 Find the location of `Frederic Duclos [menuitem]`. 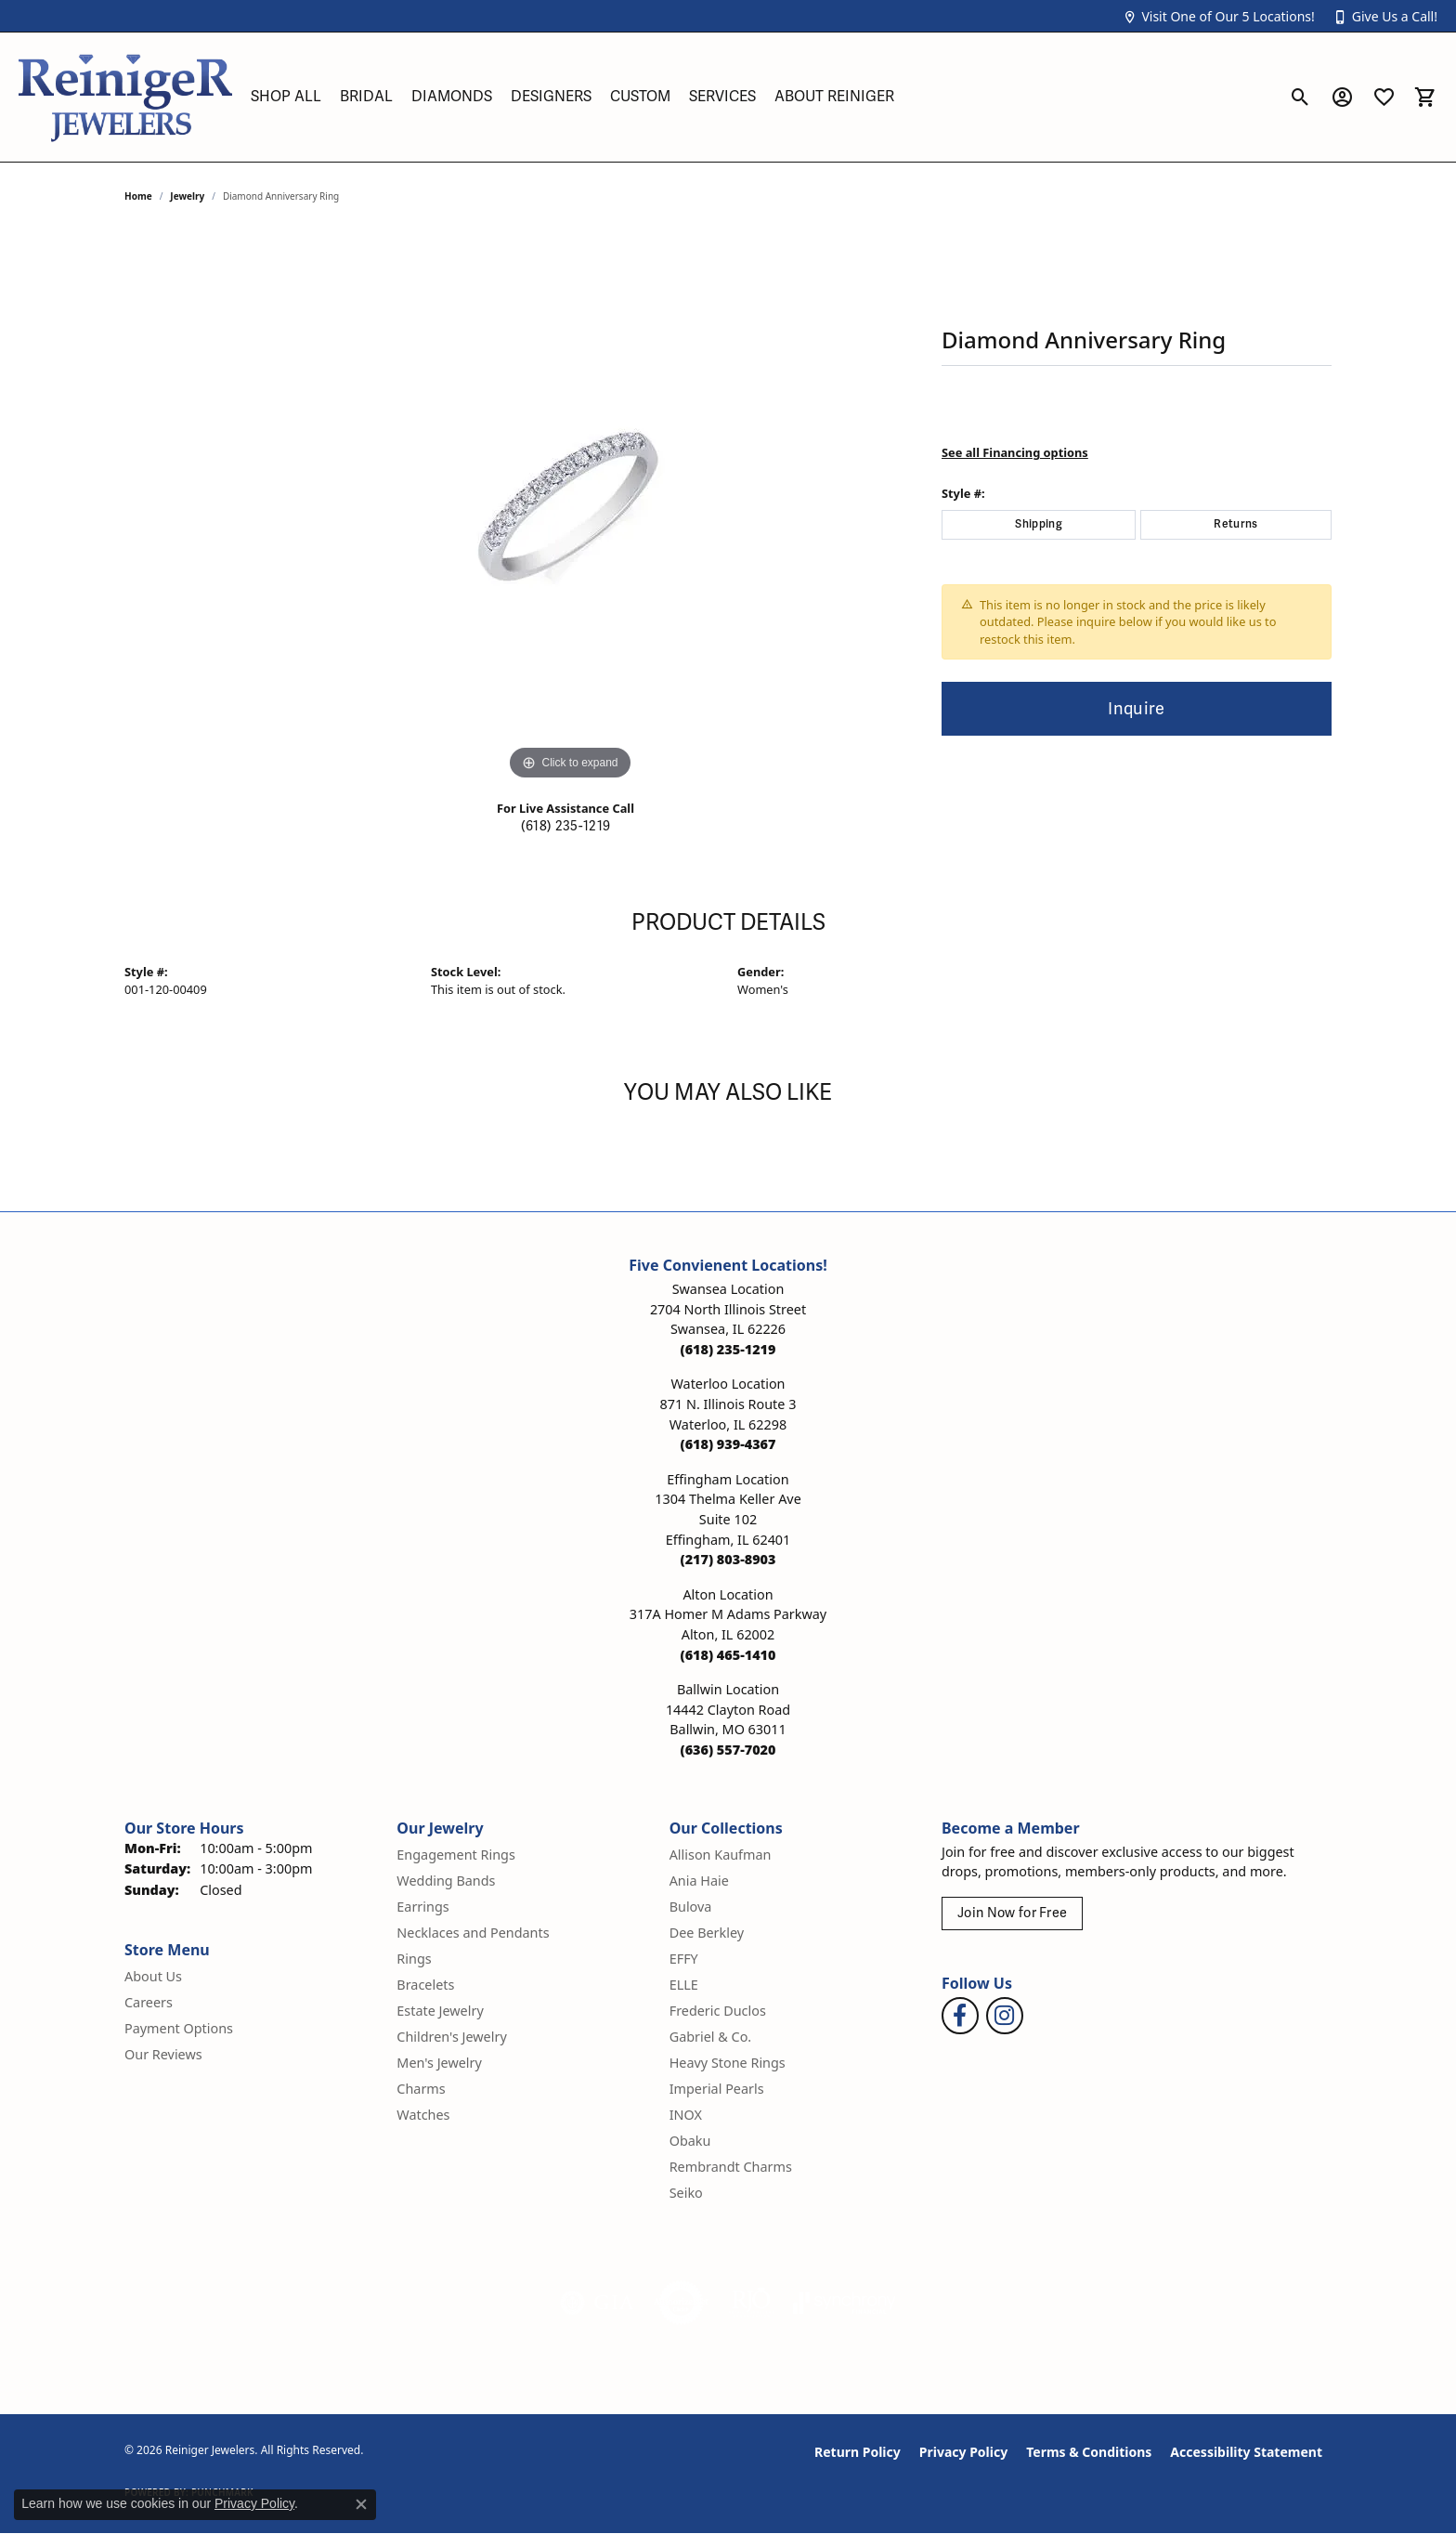

Frederic Duclos [menuitem] is located at coordinates (718, 2010).